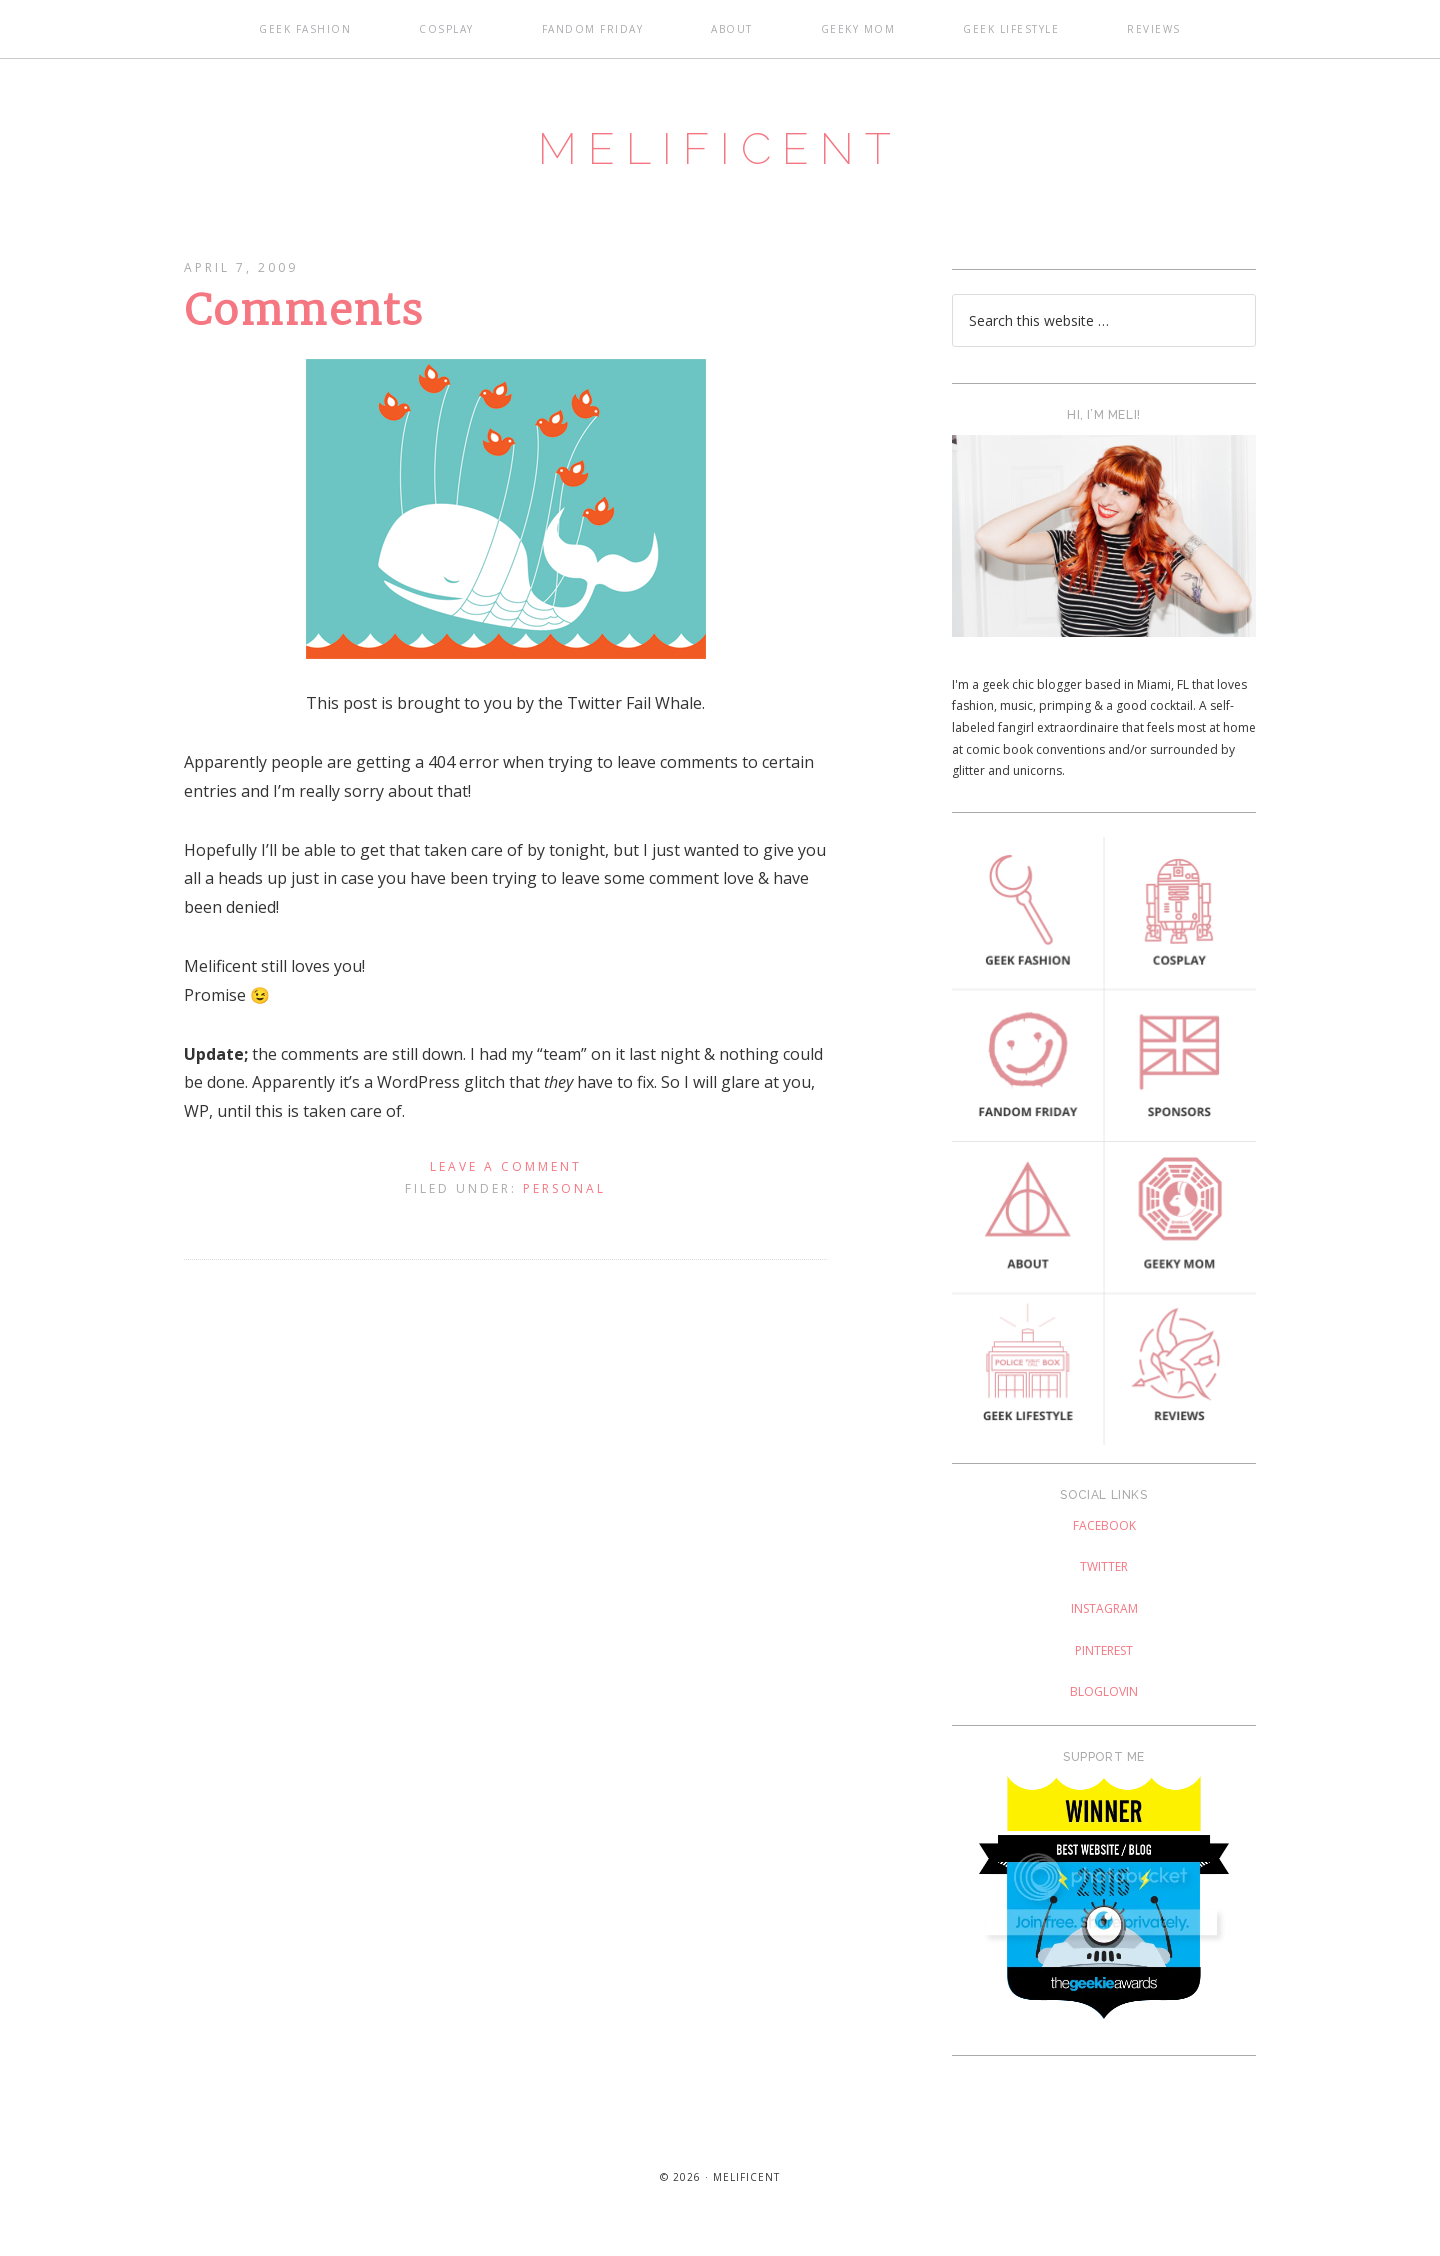  Describe the element at coordinates (1104, 1618) in the screenshot. I see `Instagram` at that location.